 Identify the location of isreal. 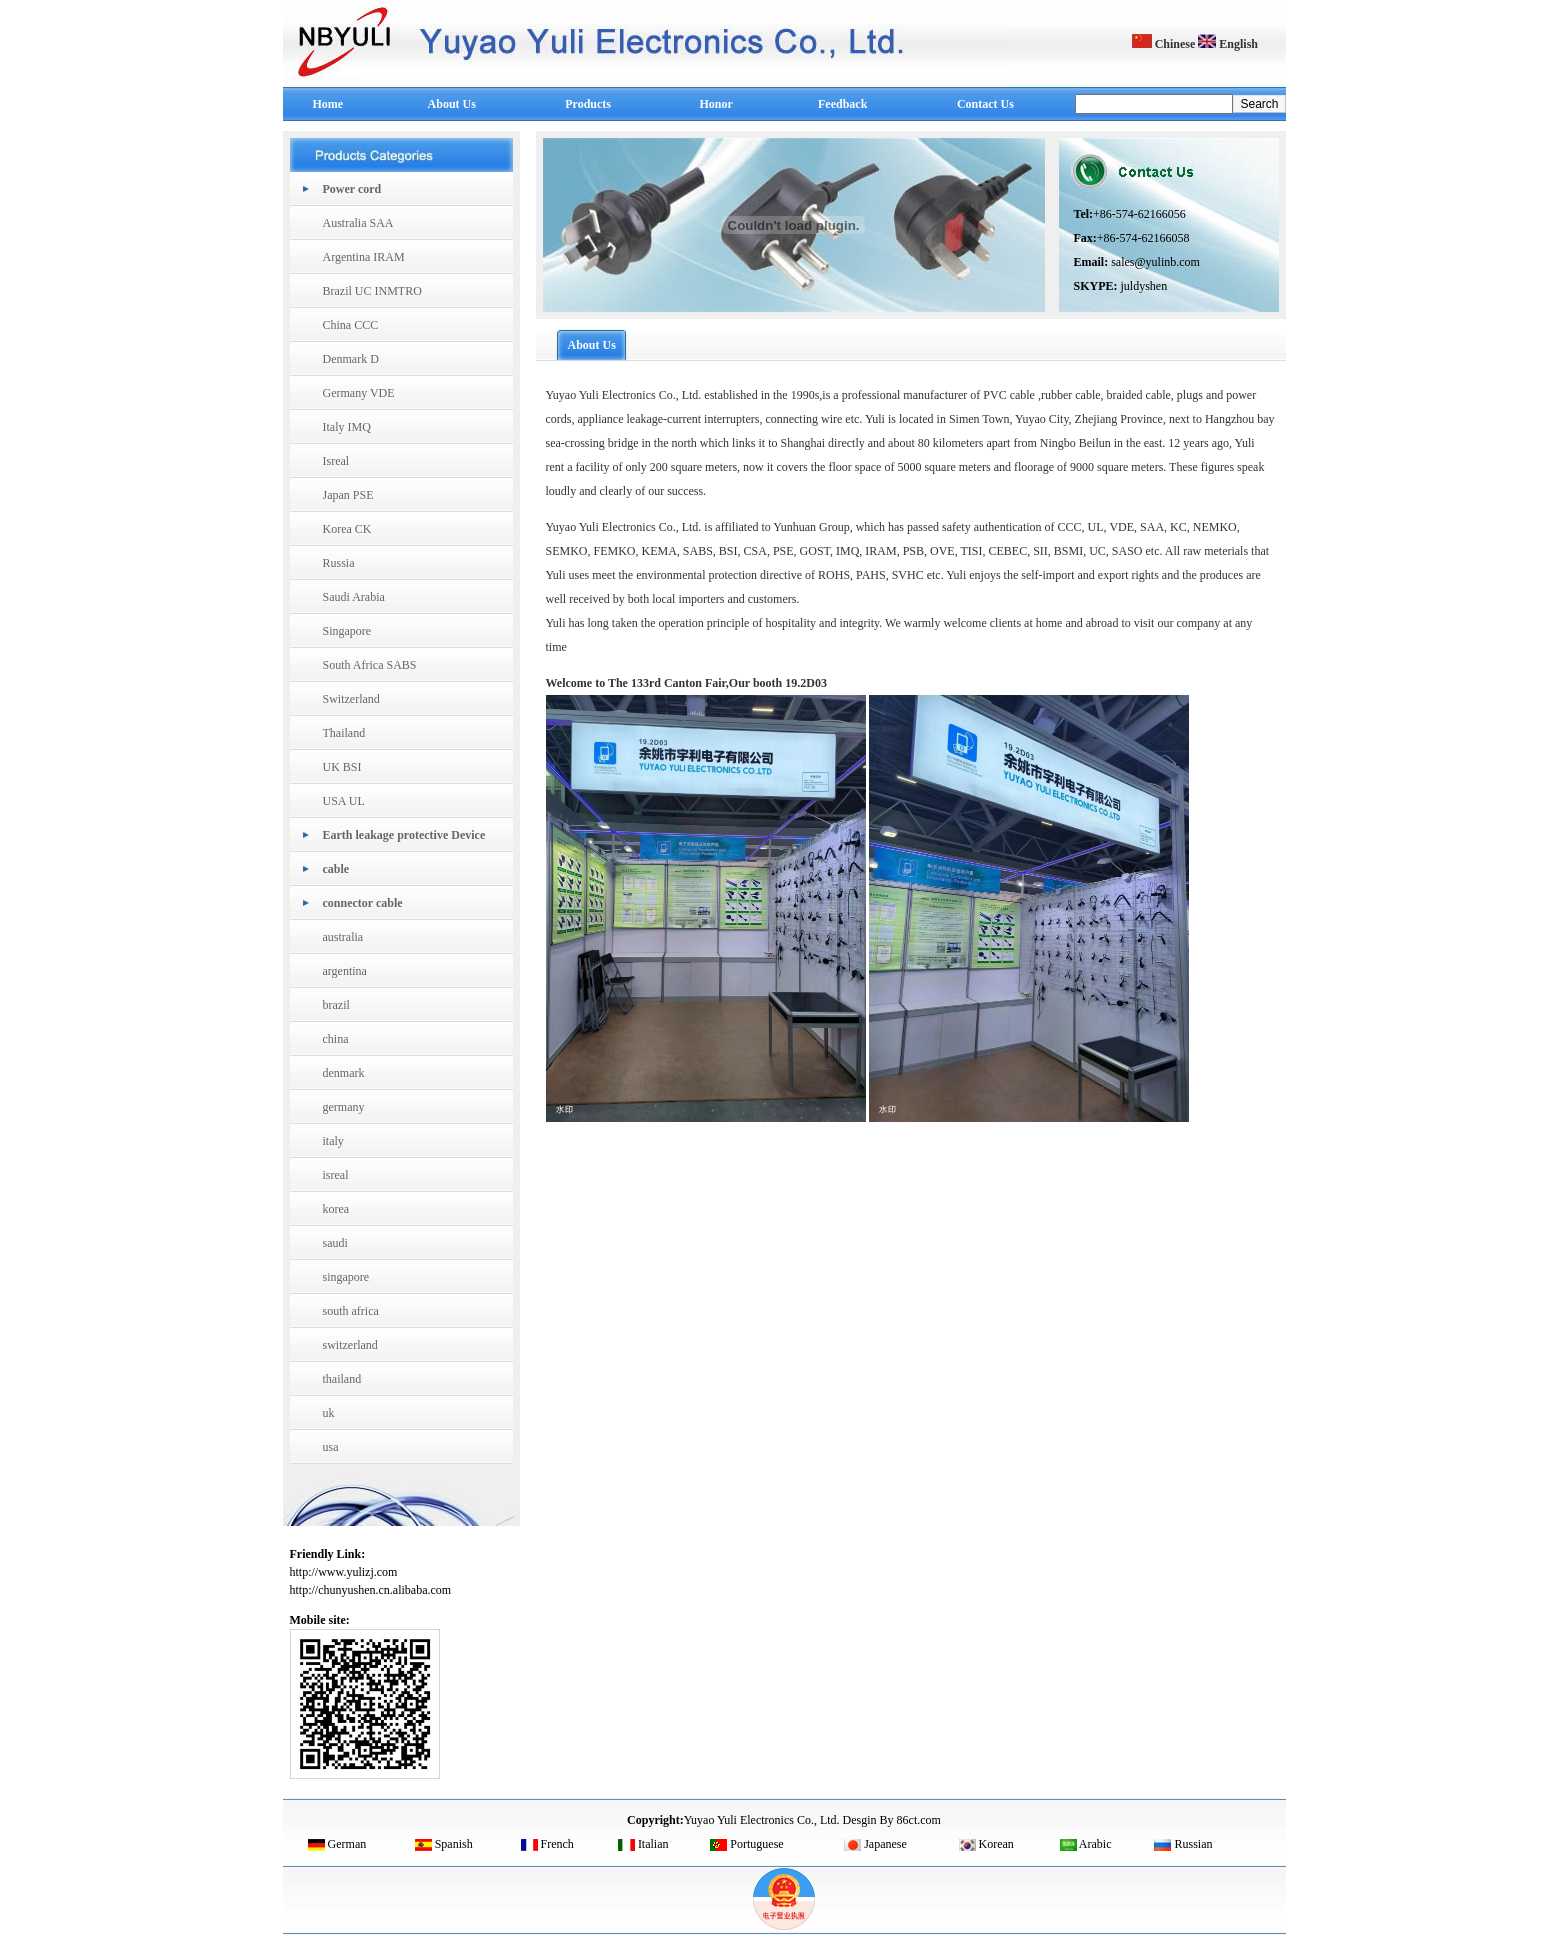
(336, 1175).